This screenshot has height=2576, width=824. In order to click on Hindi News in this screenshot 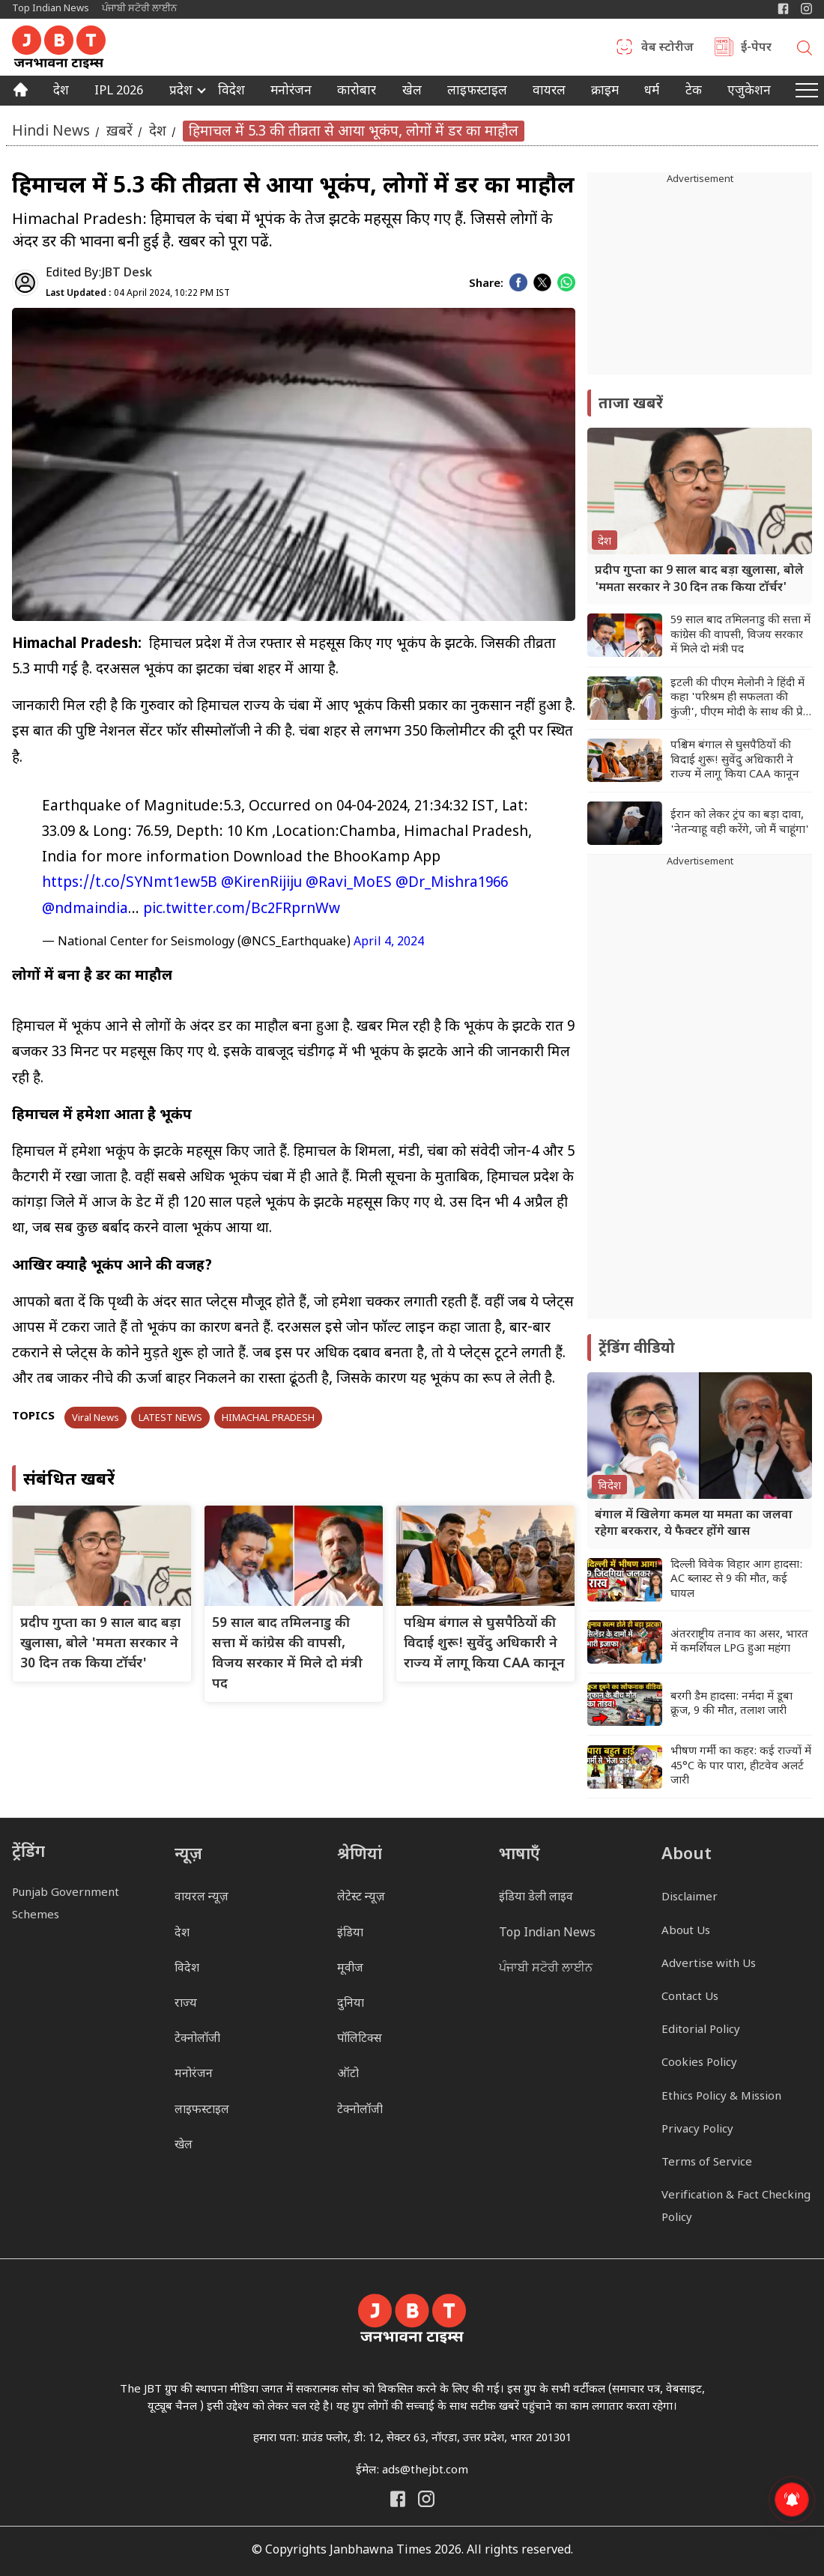, I will do `click(51, 131)`.